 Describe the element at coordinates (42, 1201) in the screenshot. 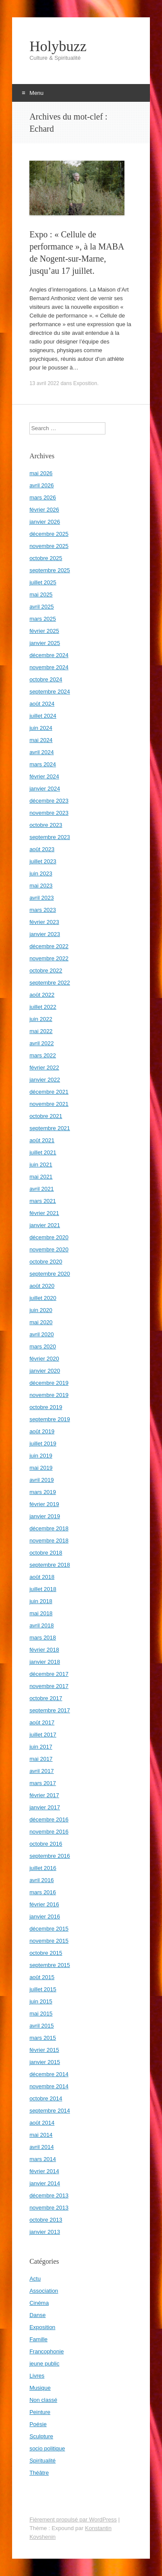

I see `mars 2021` at that location.